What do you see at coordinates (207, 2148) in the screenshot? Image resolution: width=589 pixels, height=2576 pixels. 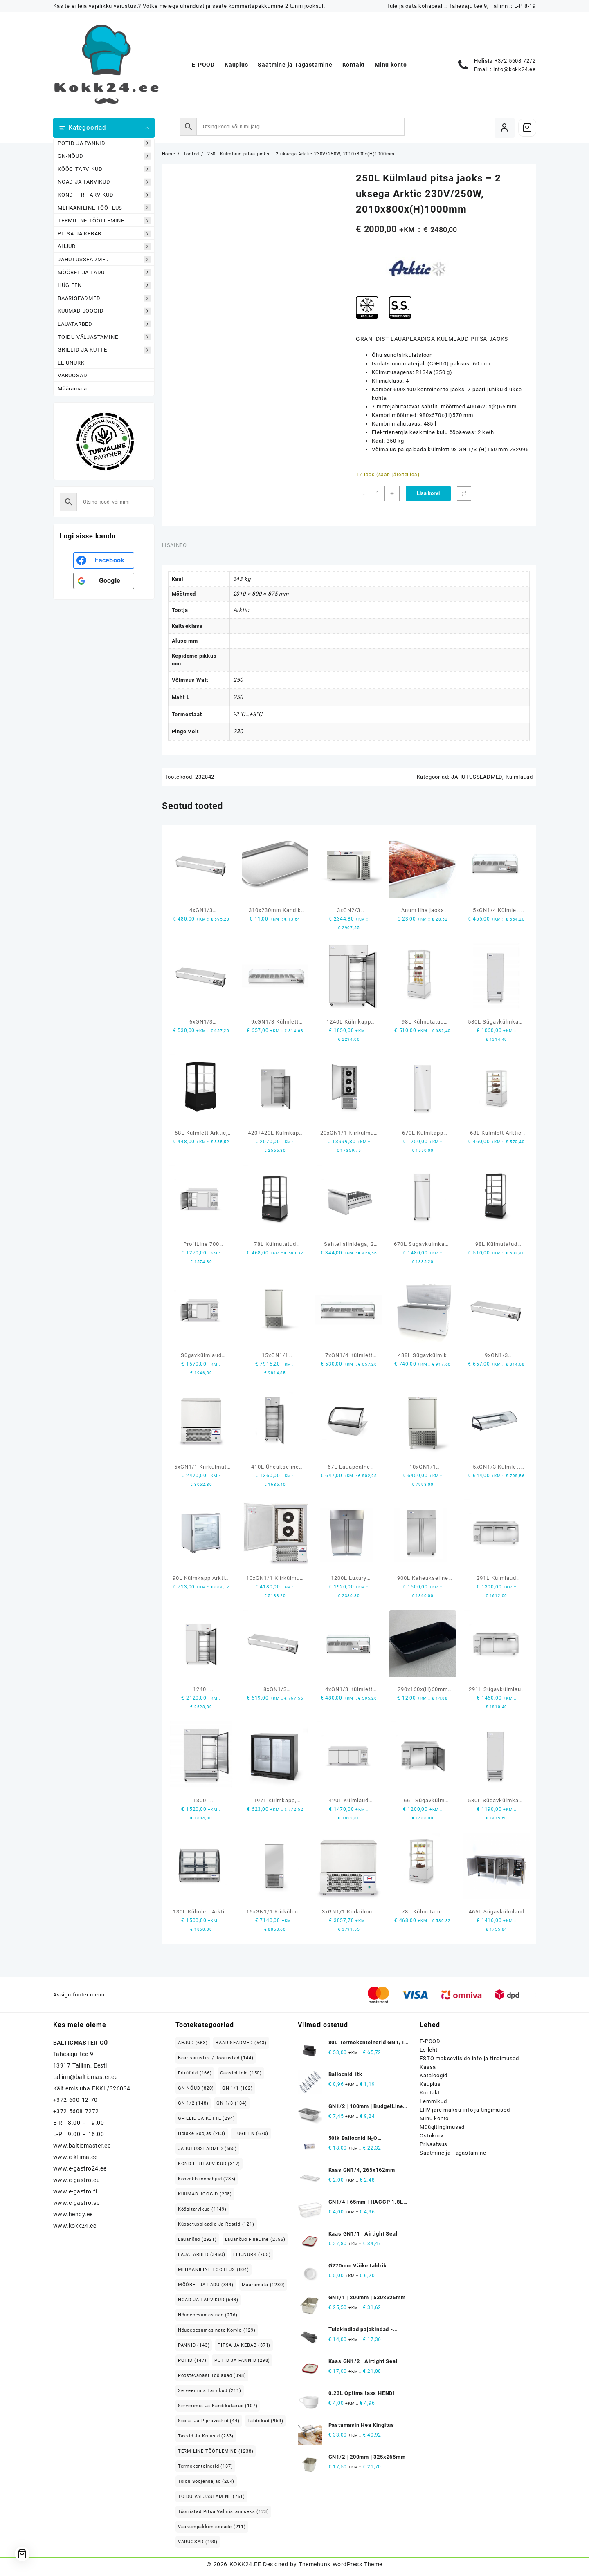 I see `JAHUTUSSEADMED [JAHUTUSSEADMED (565 elementi)]` at bounding box center [207, 2148].